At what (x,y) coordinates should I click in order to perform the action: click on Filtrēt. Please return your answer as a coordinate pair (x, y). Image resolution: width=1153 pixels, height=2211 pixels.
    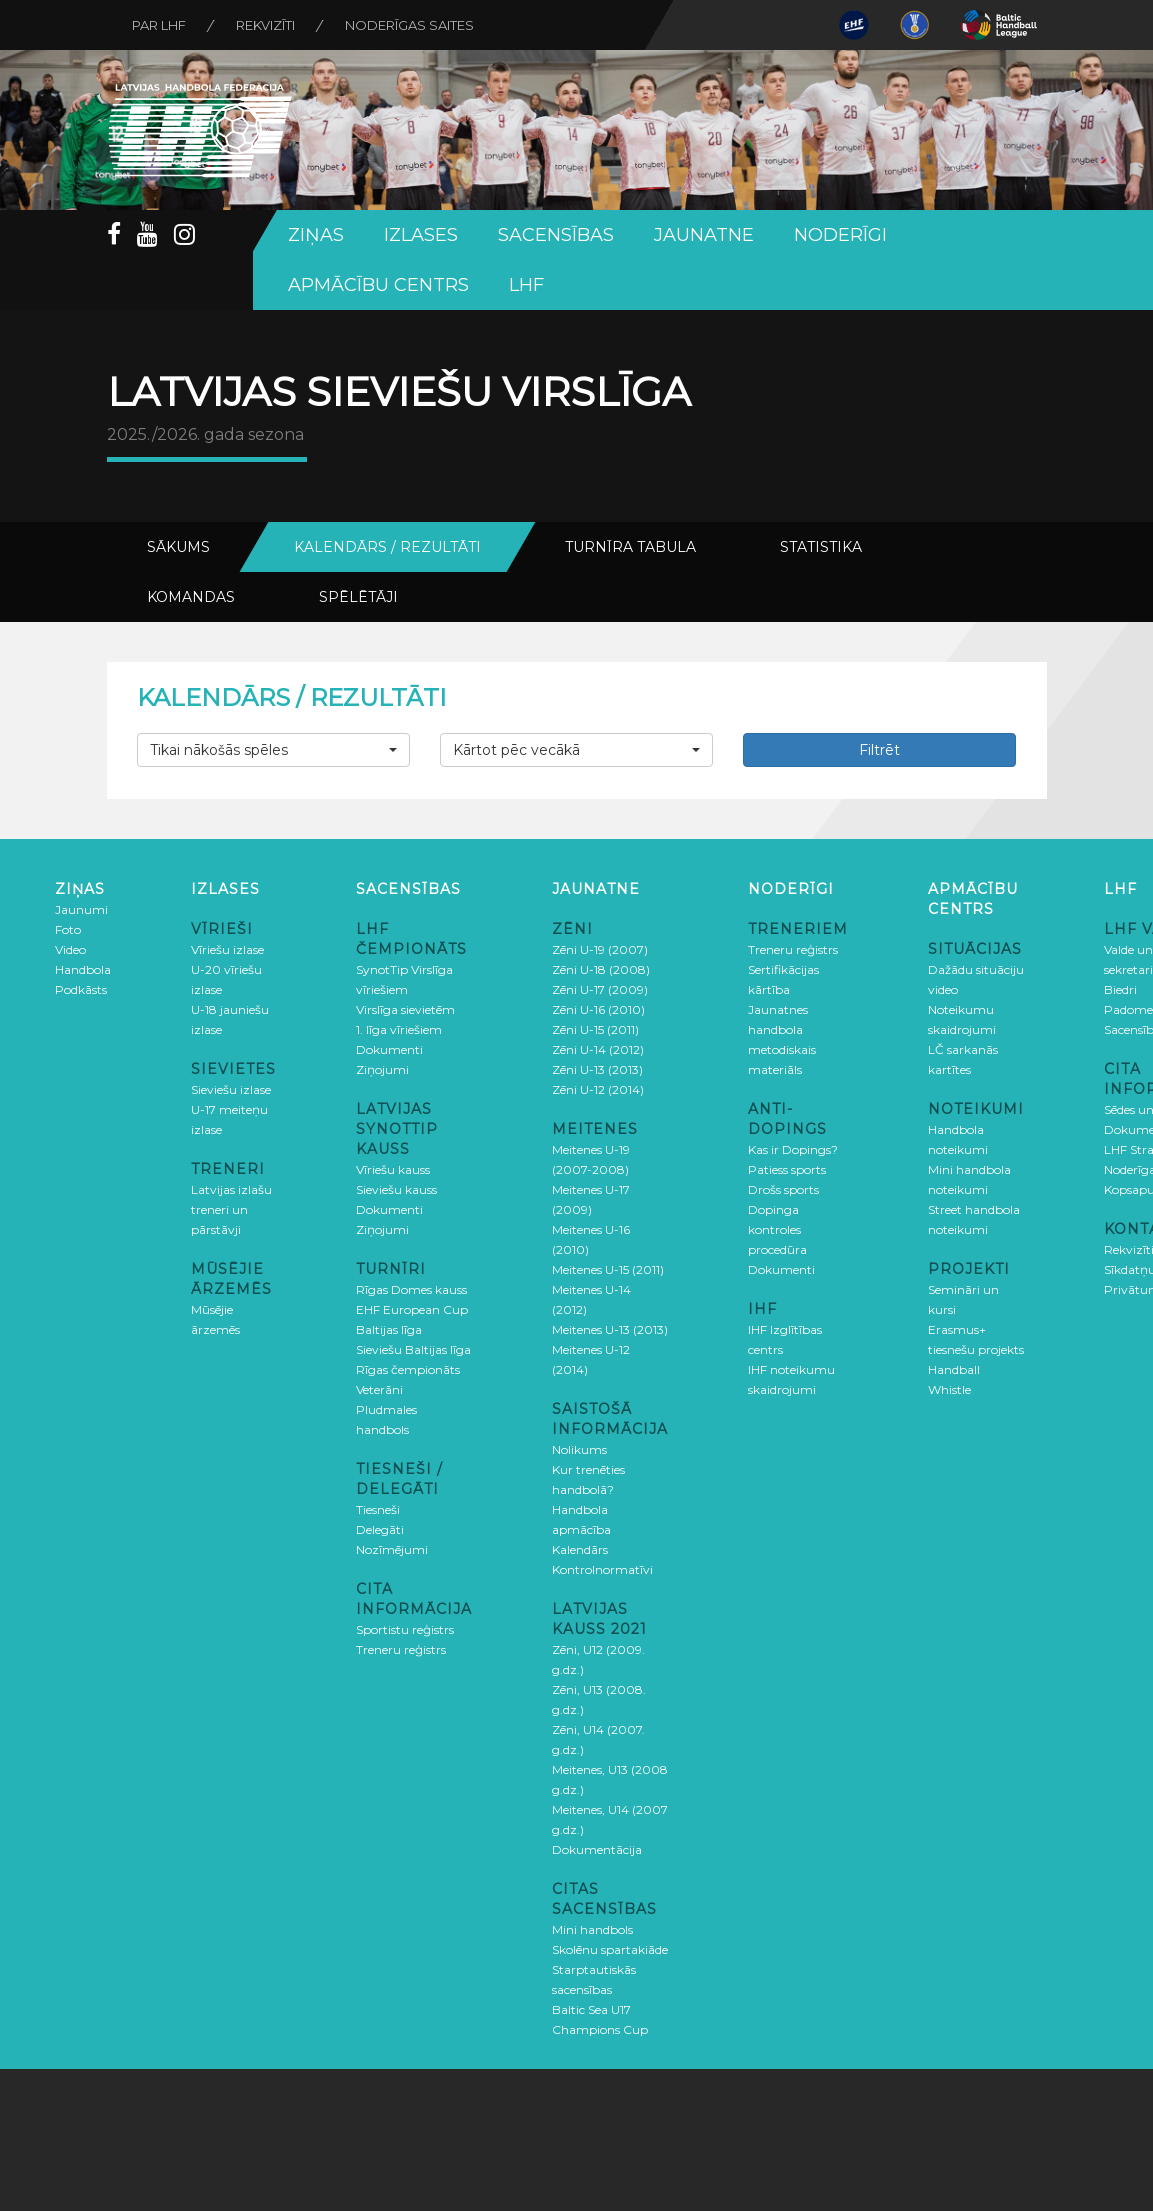
    Looking at the image, I should click on (879, 750).